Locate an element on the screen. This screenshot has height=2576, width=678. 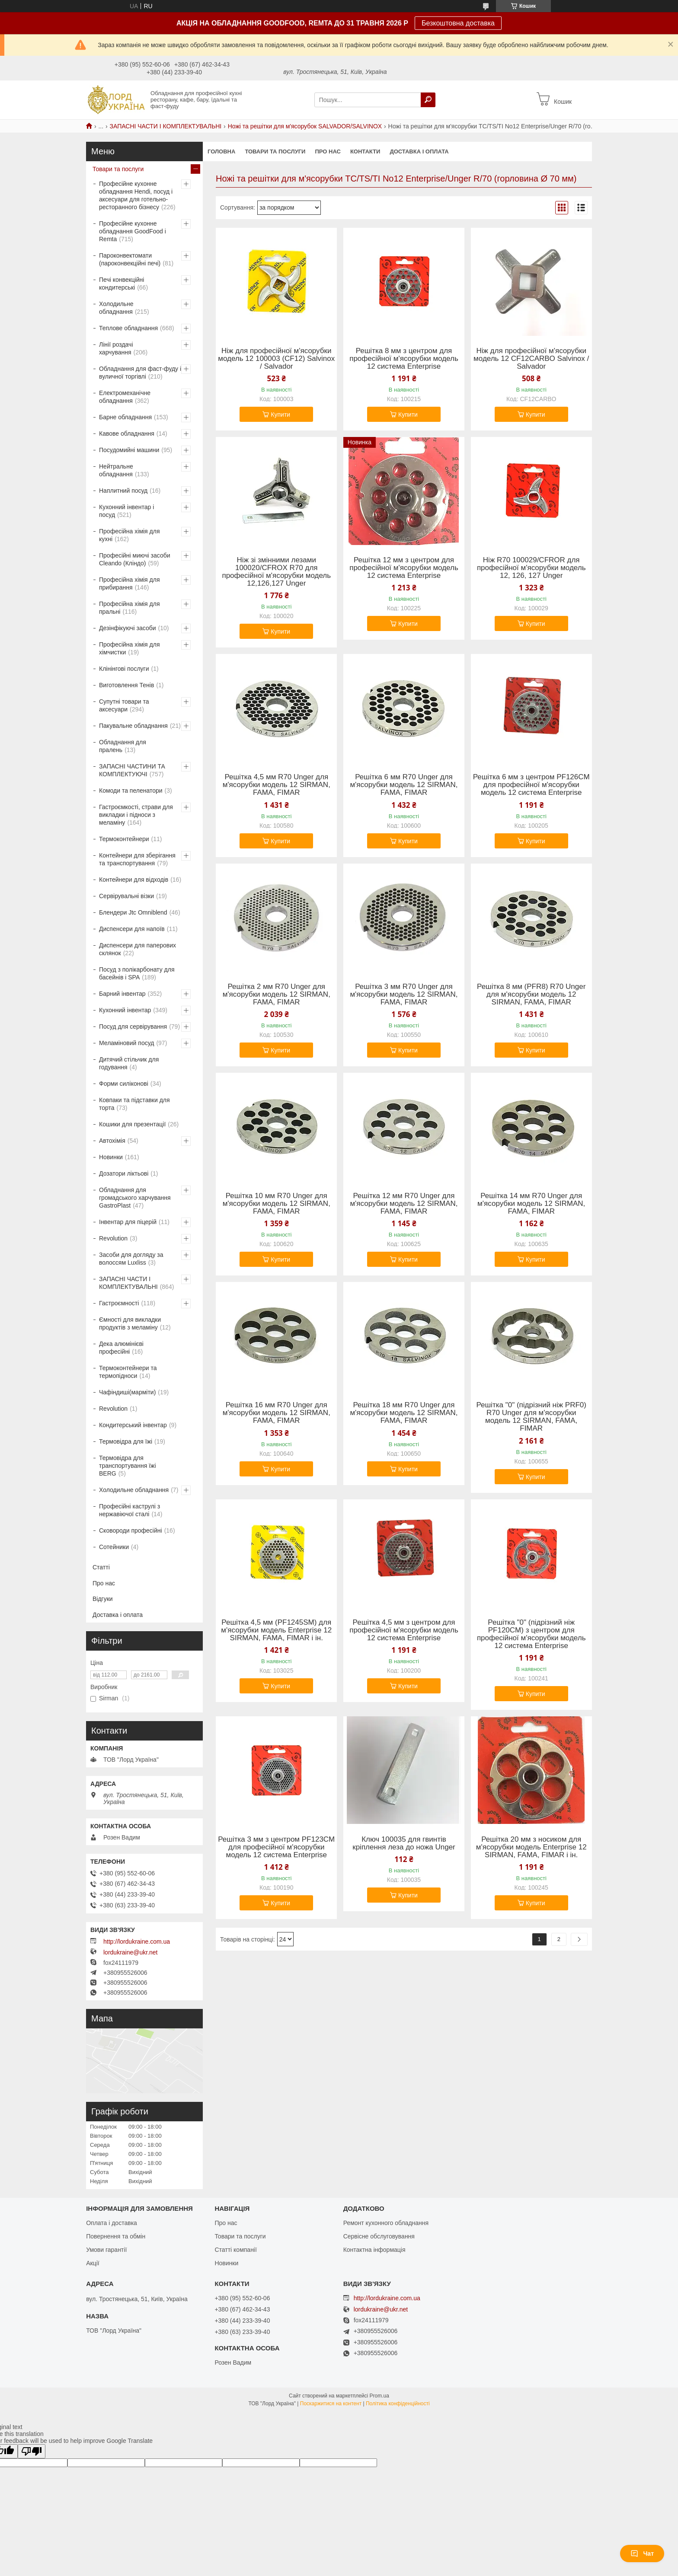
ЗАПАСНІ ЧАСТИНИ ТА КОМПЛЕКТУЮЧІ is located at coordinates (132, 770).